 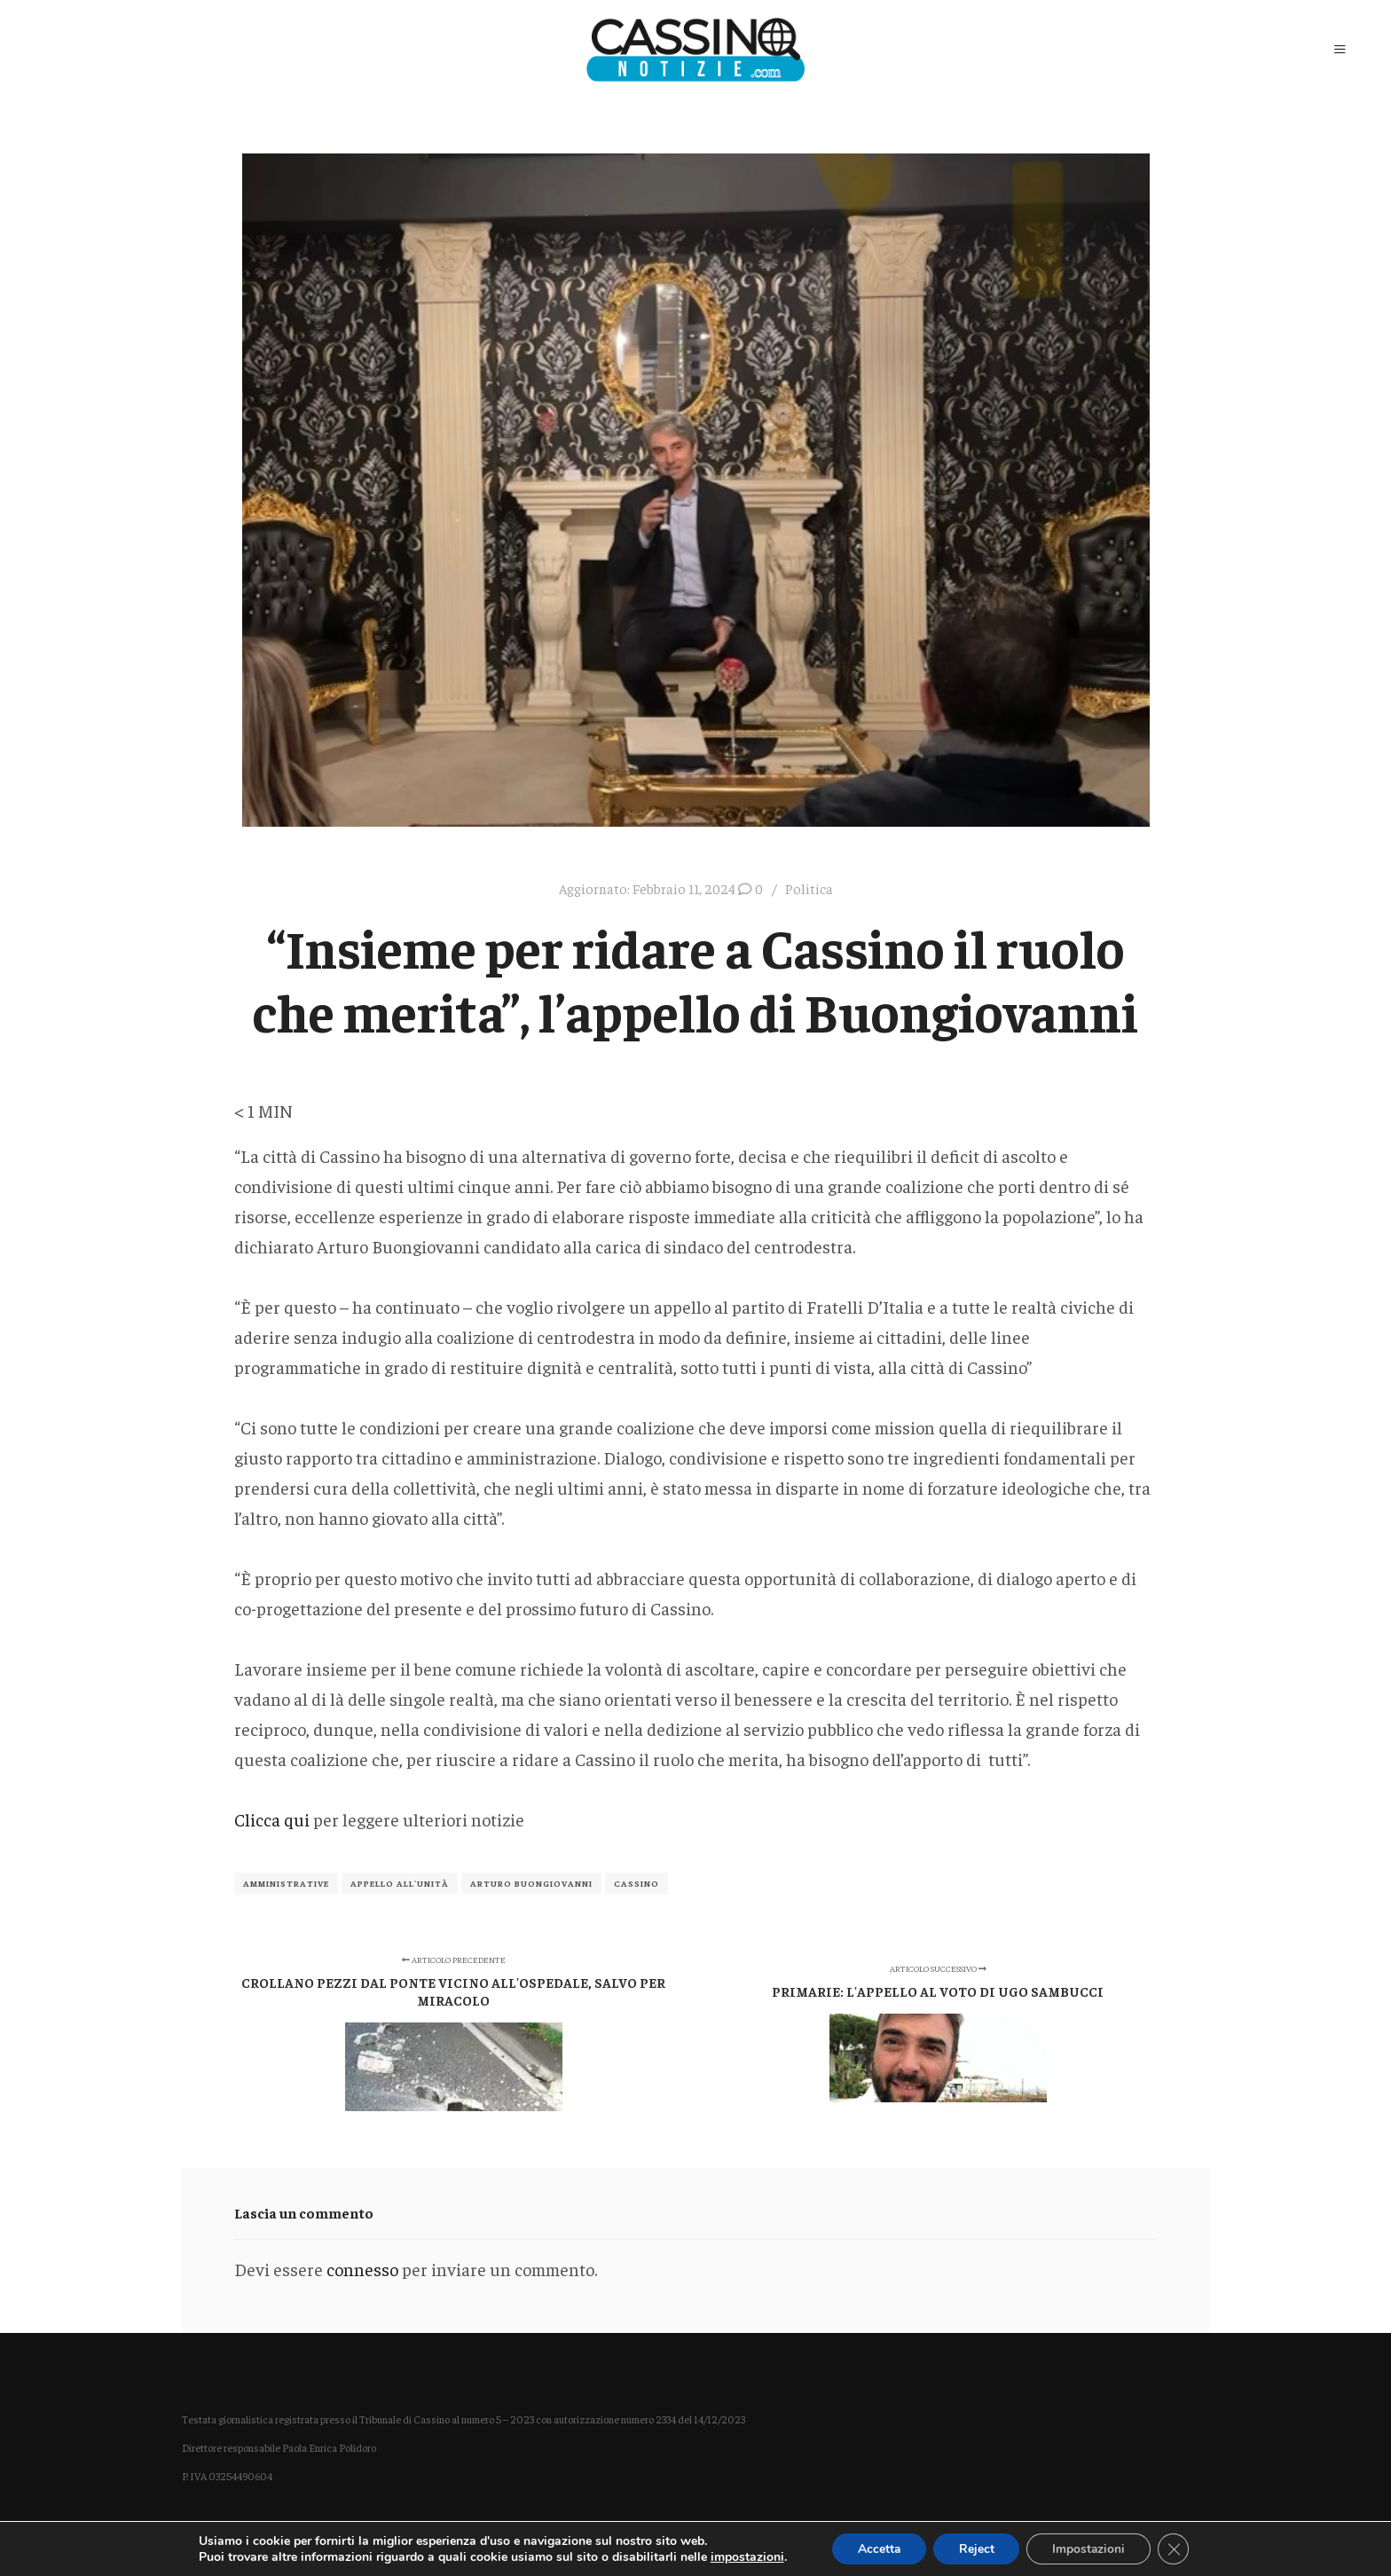 I want to click on Amministrative, so click(x=286, y=1883).